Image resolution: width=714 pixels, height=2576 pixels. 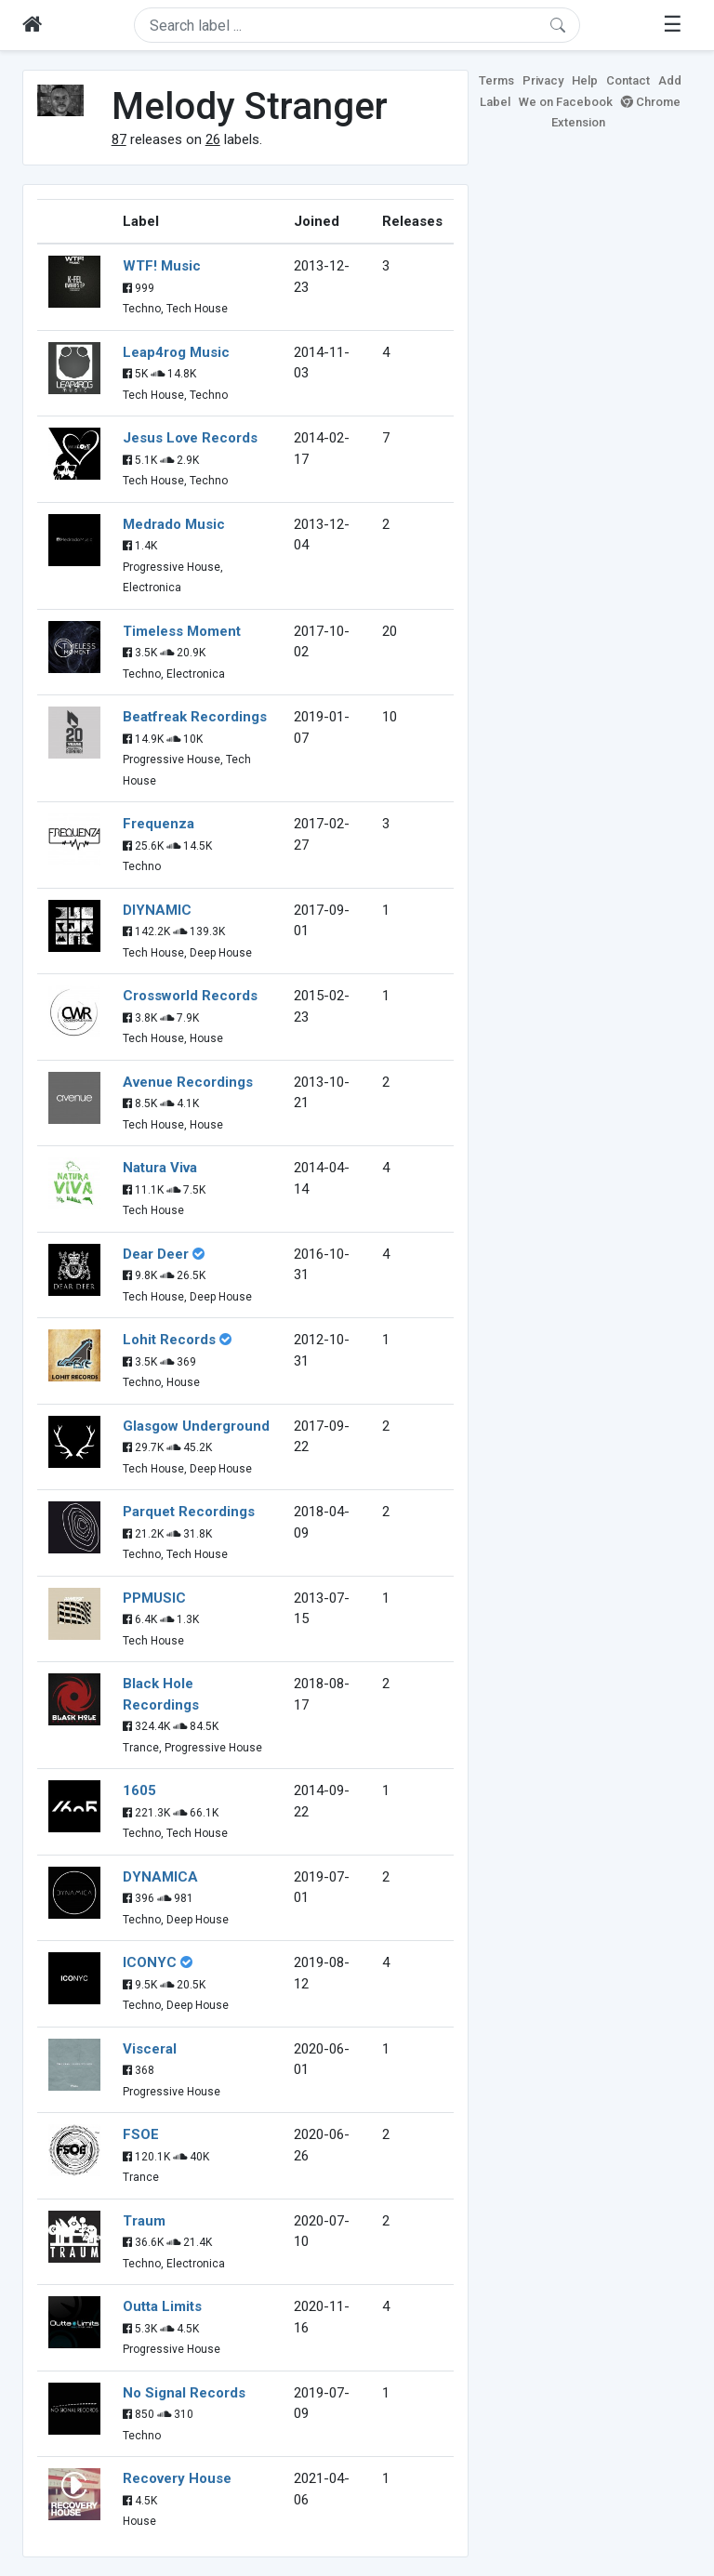 I want to click on Dear Deer, so click(x=156, y=1254).